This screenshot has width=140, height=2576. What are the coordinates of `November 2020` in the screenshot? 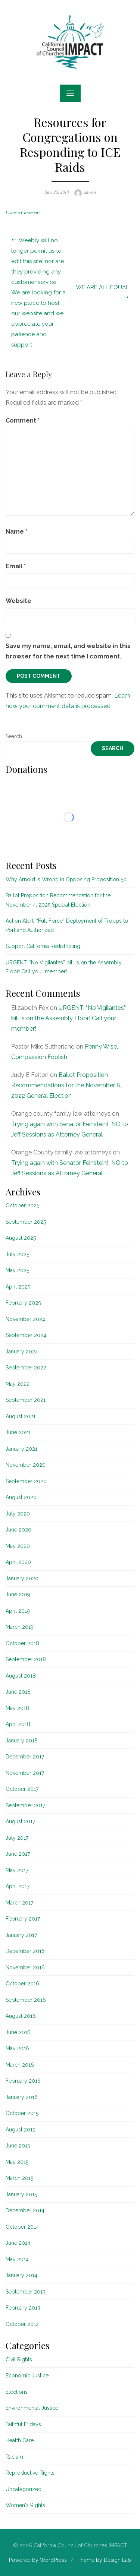 It's located at (26, 1465).